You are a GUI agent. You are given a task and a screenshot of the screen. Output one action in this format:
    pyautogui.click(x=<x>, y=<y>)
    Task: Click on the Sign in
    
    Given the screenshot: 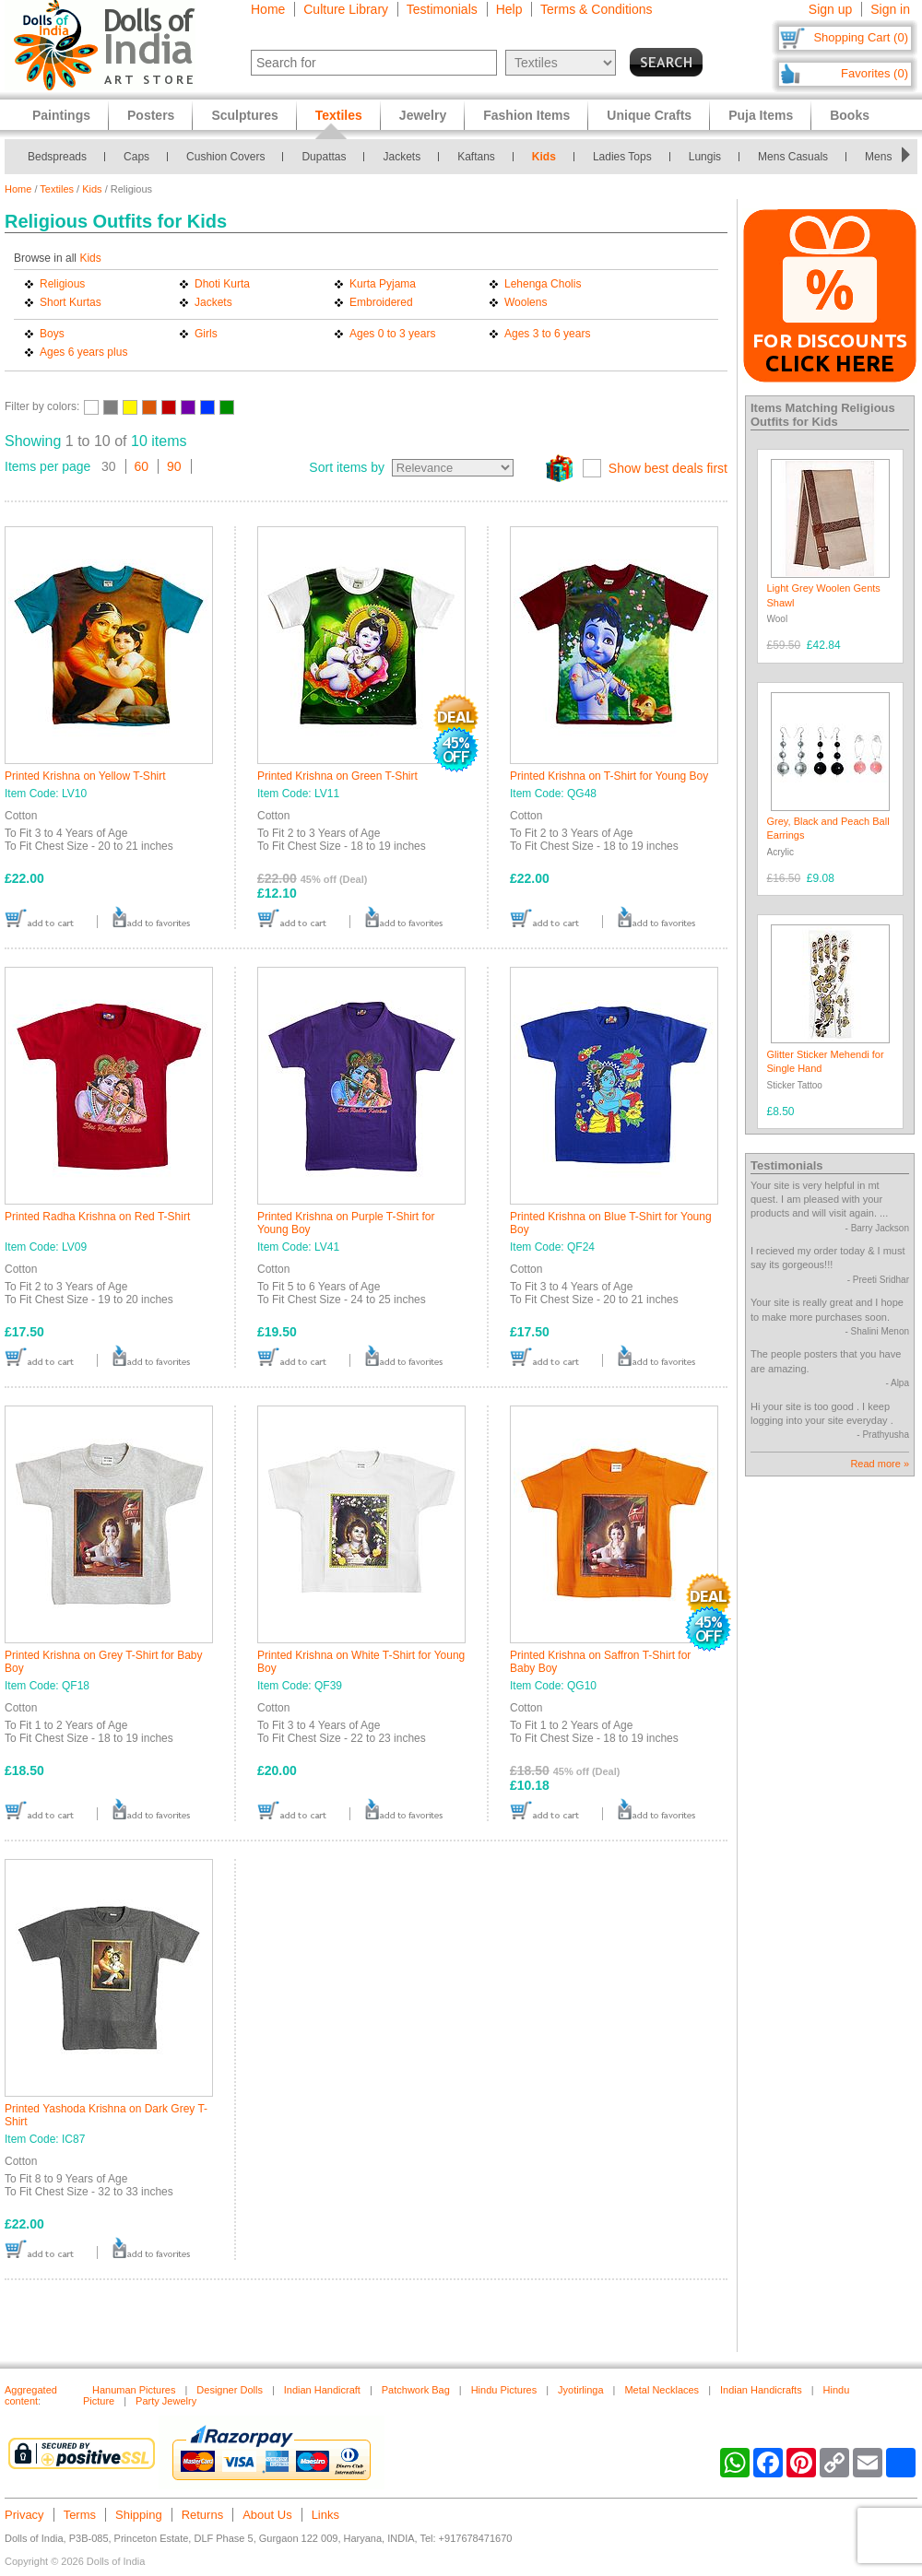 What is the action you would take?
    pyautogui.click(x=890, y=9)
    